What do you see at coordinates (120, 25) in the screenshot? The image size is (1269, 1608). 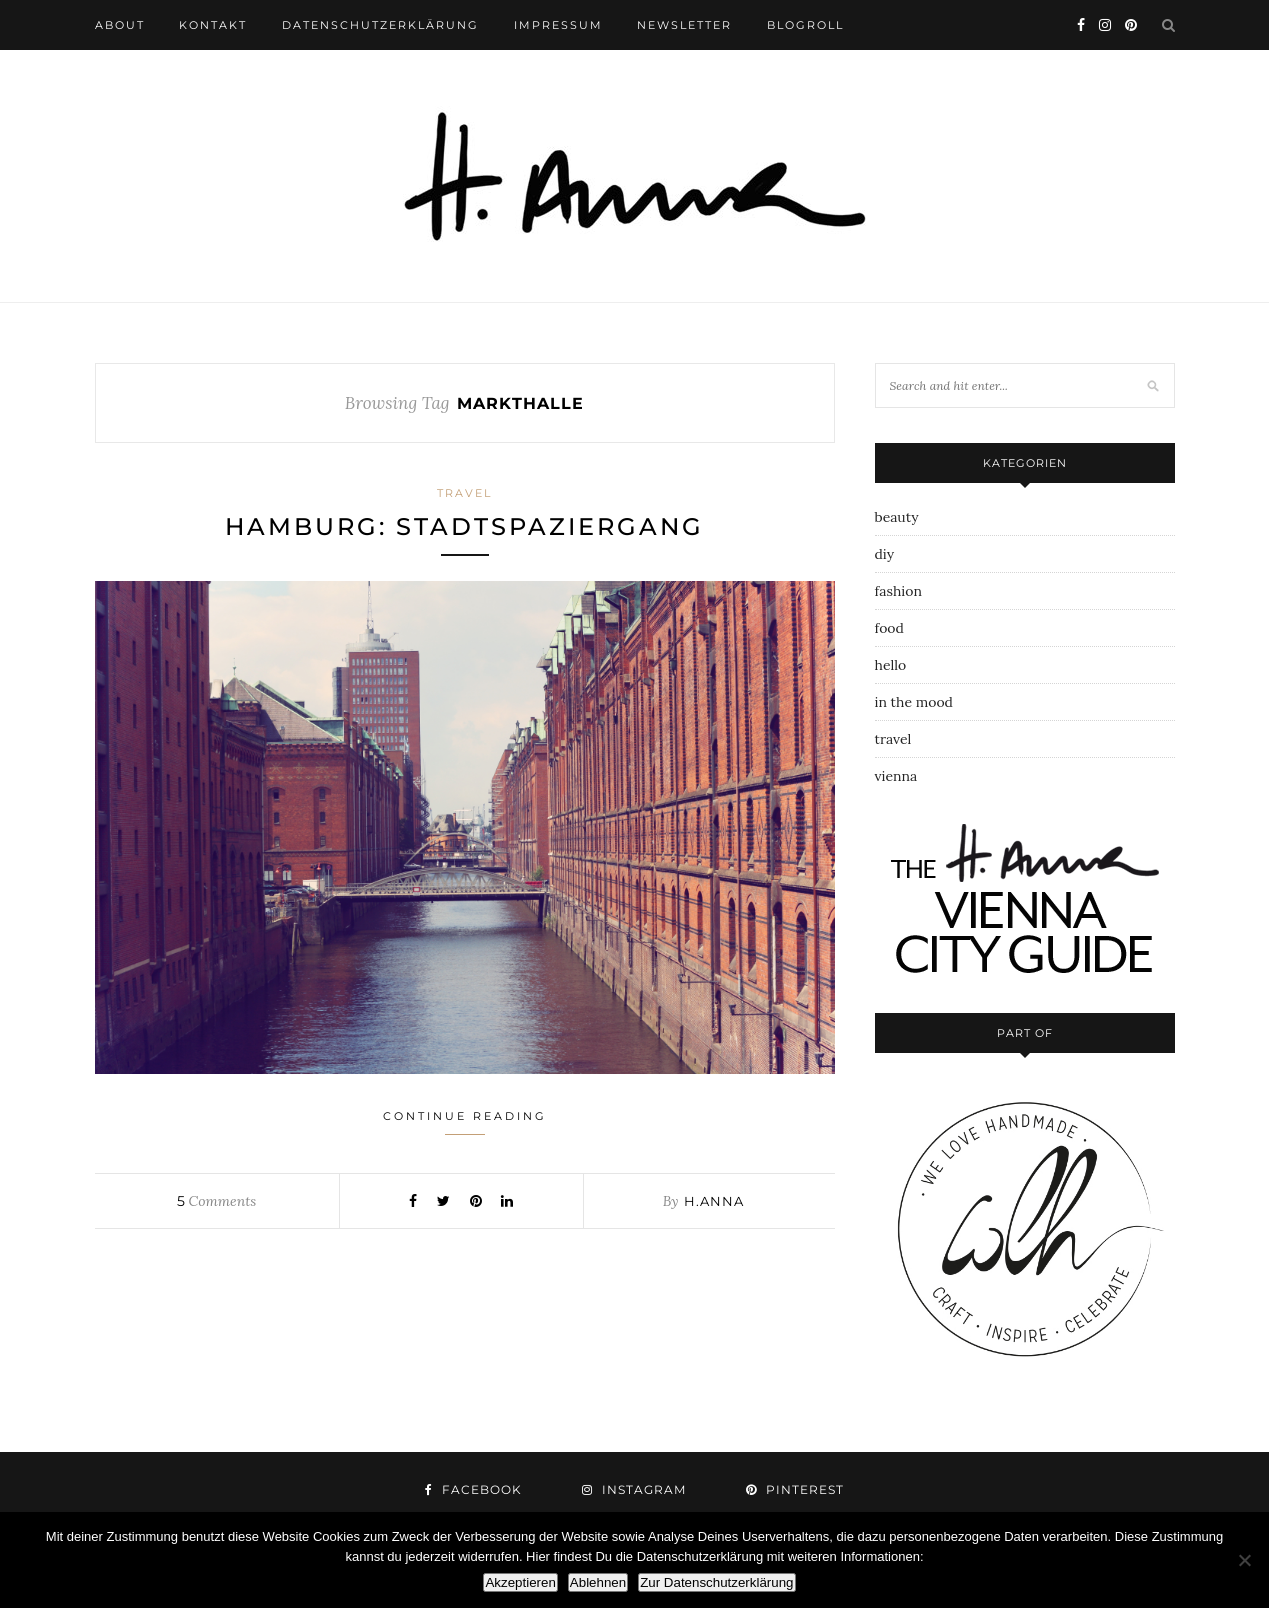 I see `about` at bounding box center [120, 25].